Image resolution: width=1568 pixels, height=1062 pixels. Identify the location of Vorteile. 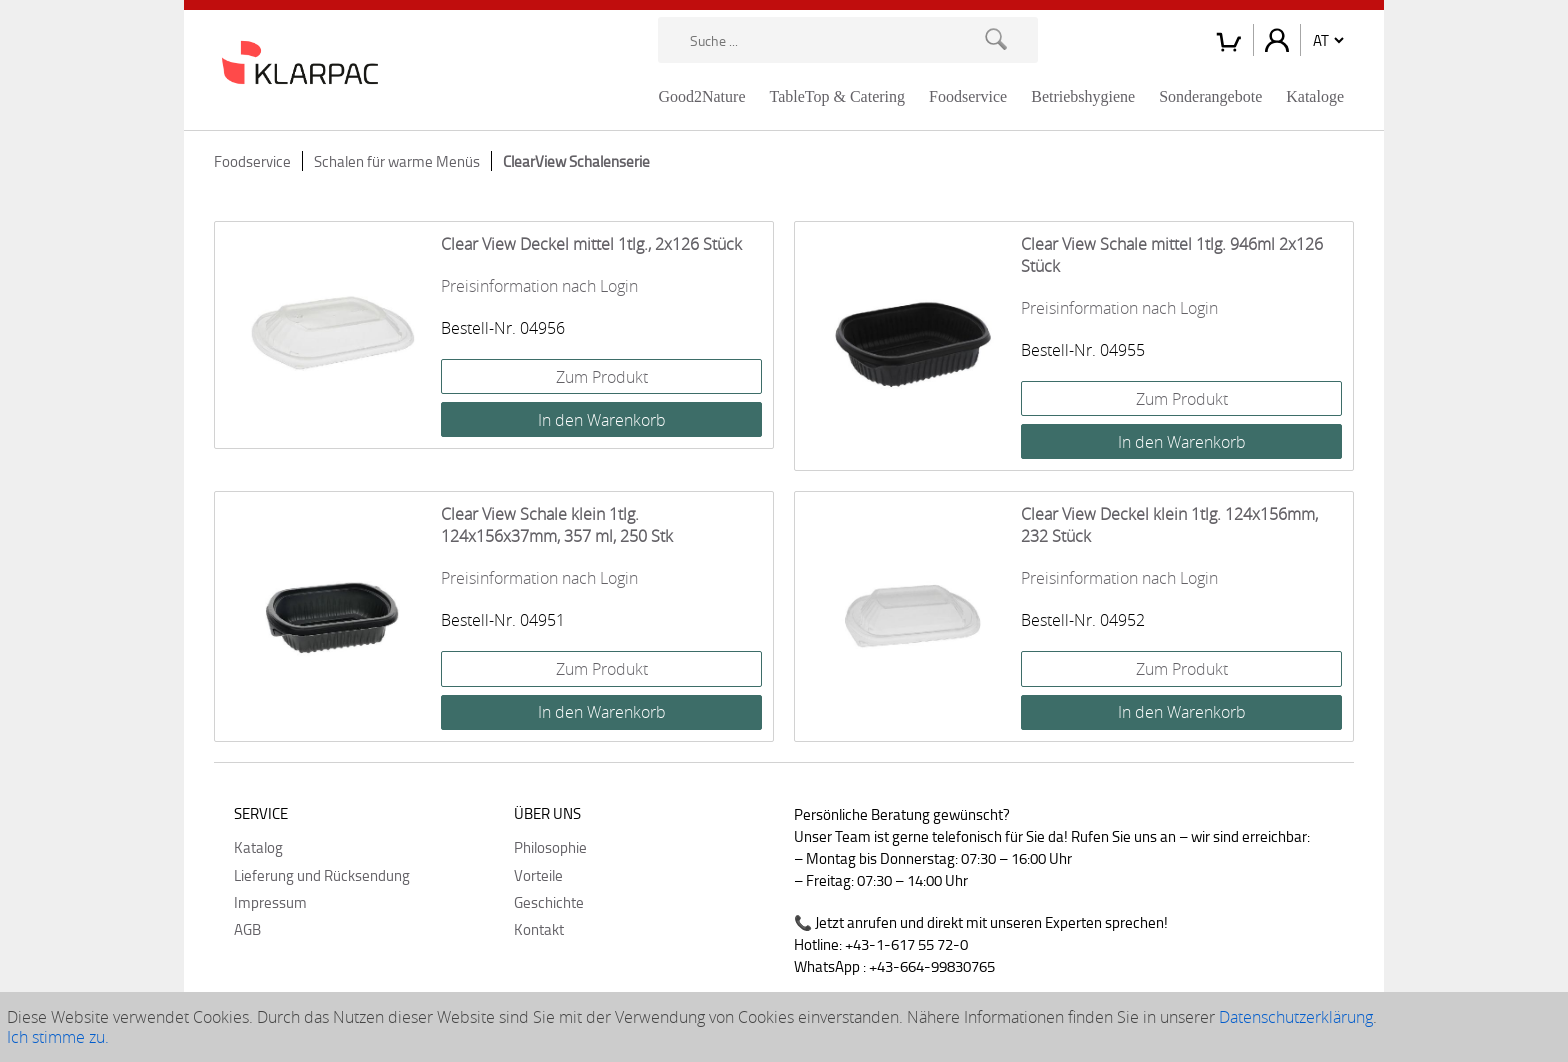
(538, 875).